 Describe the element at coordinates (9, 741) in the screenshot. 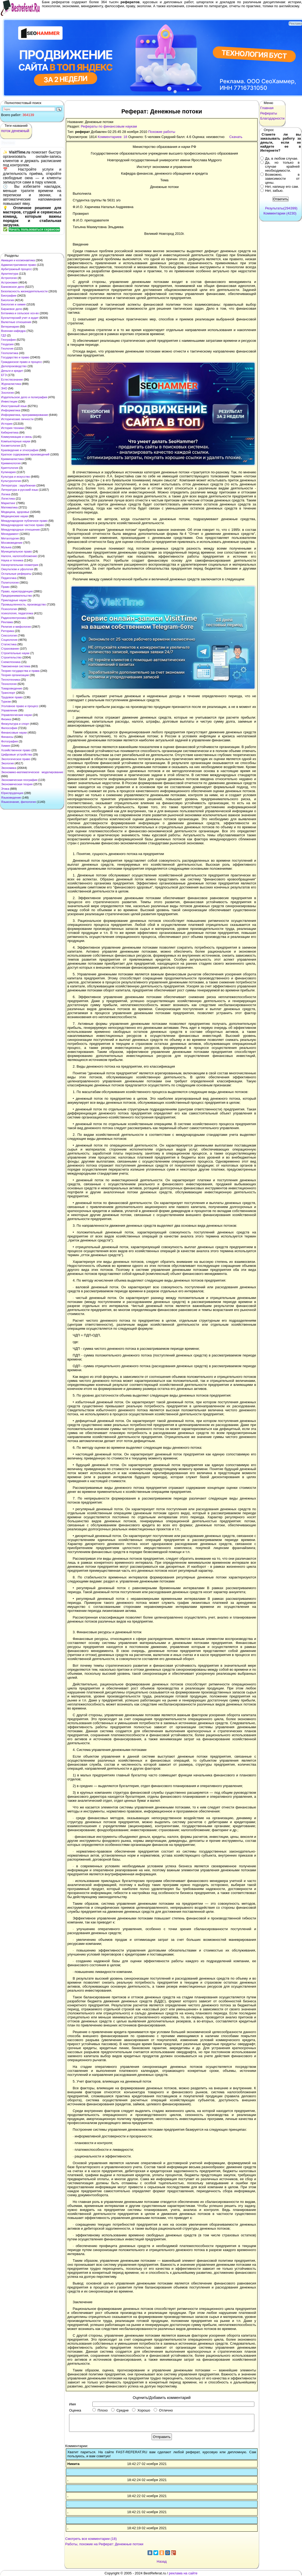

I see `Фотография` at that location.